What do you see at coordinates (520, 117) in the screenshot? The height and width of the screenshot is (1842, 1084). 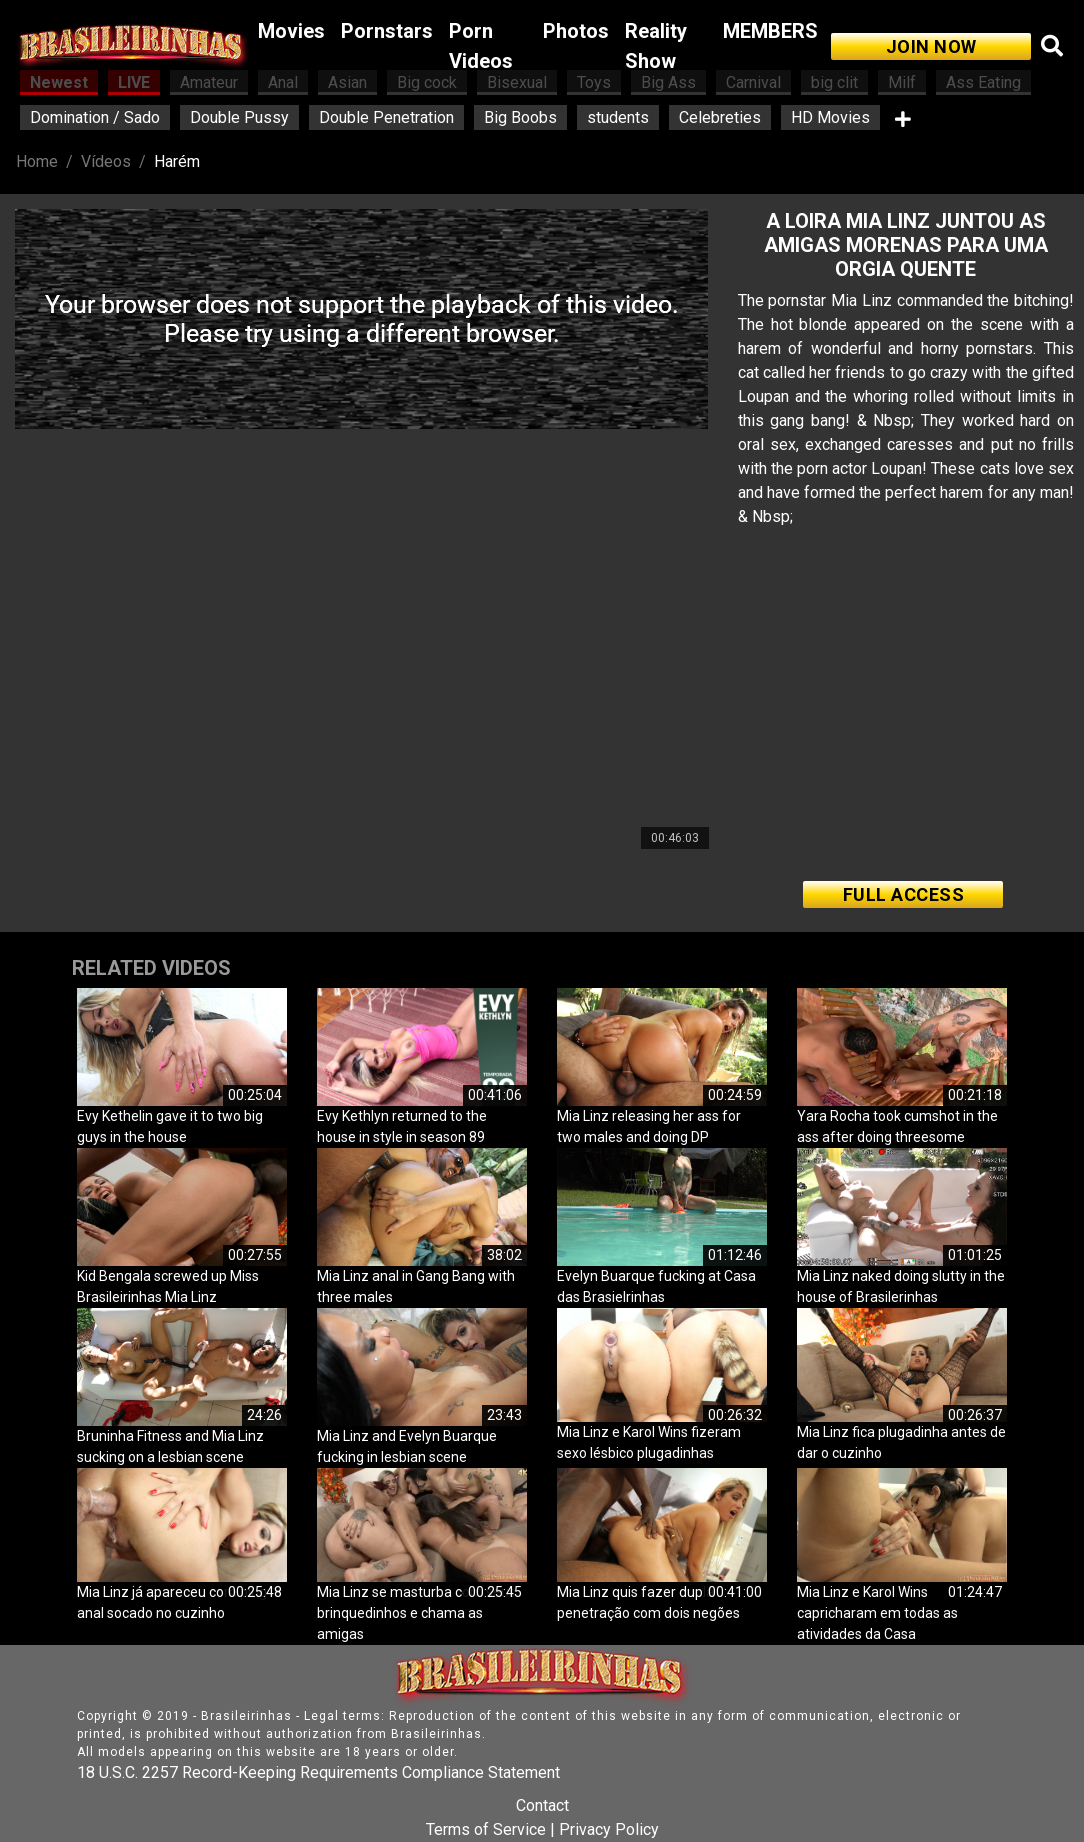 I see `Big Boobs` at bounding box center [520, 117].